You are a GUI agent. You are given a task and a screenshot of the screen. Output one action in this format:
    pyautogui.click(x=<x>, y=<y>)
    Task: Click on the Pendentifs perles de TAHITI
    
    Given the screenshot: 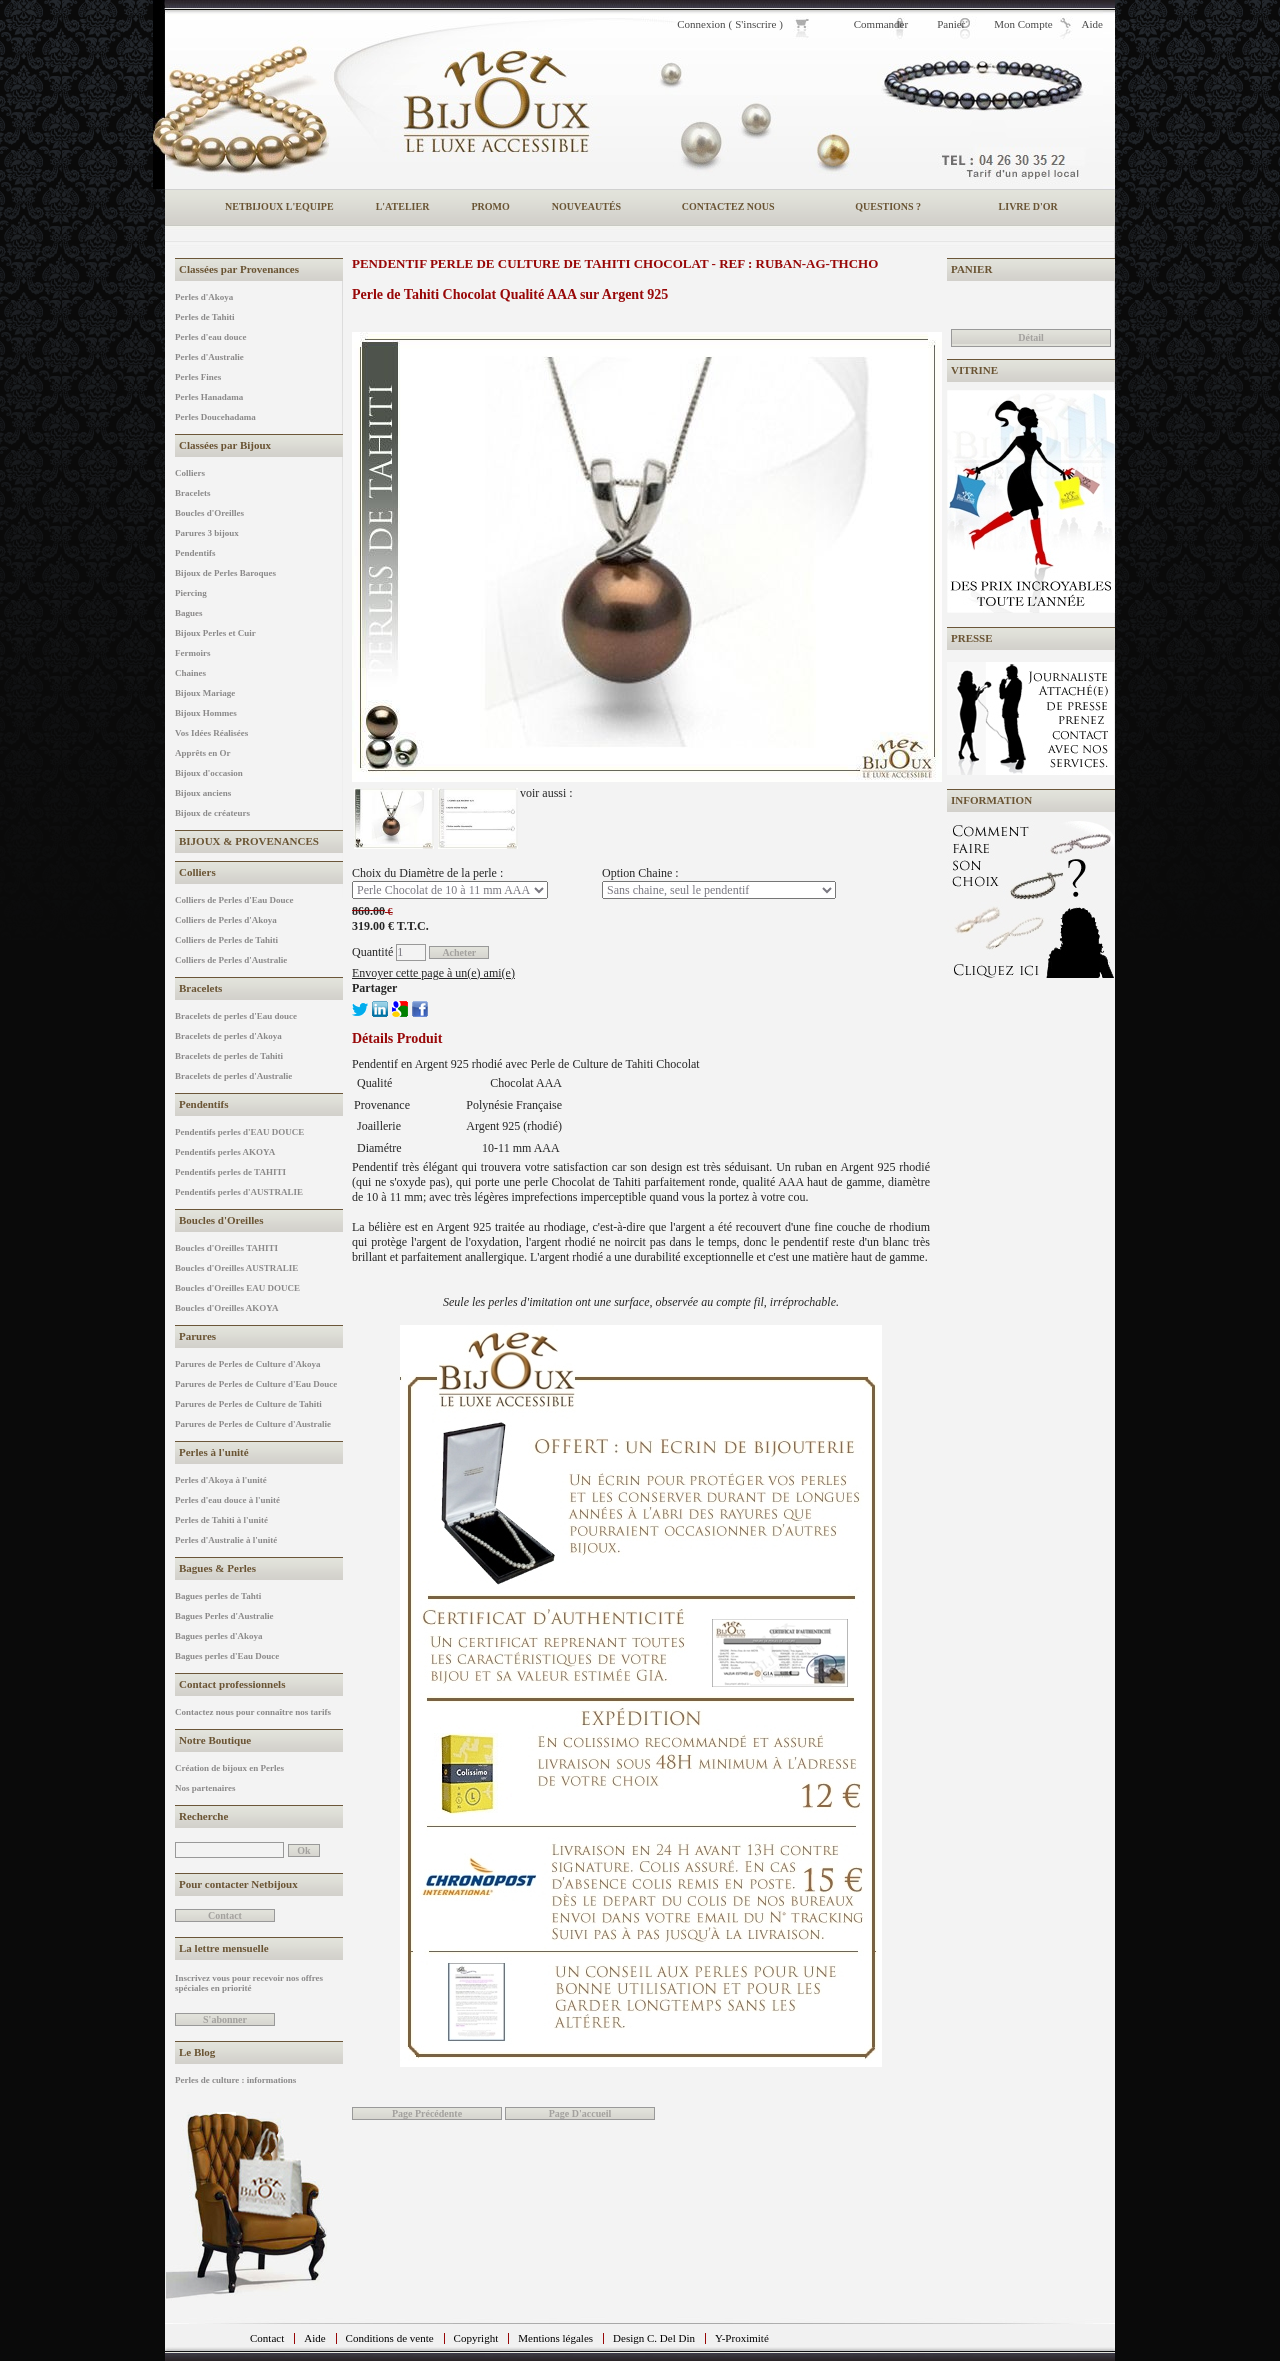 What is the action you would take?
    pyautogui.click(x=230, y=1172)
    